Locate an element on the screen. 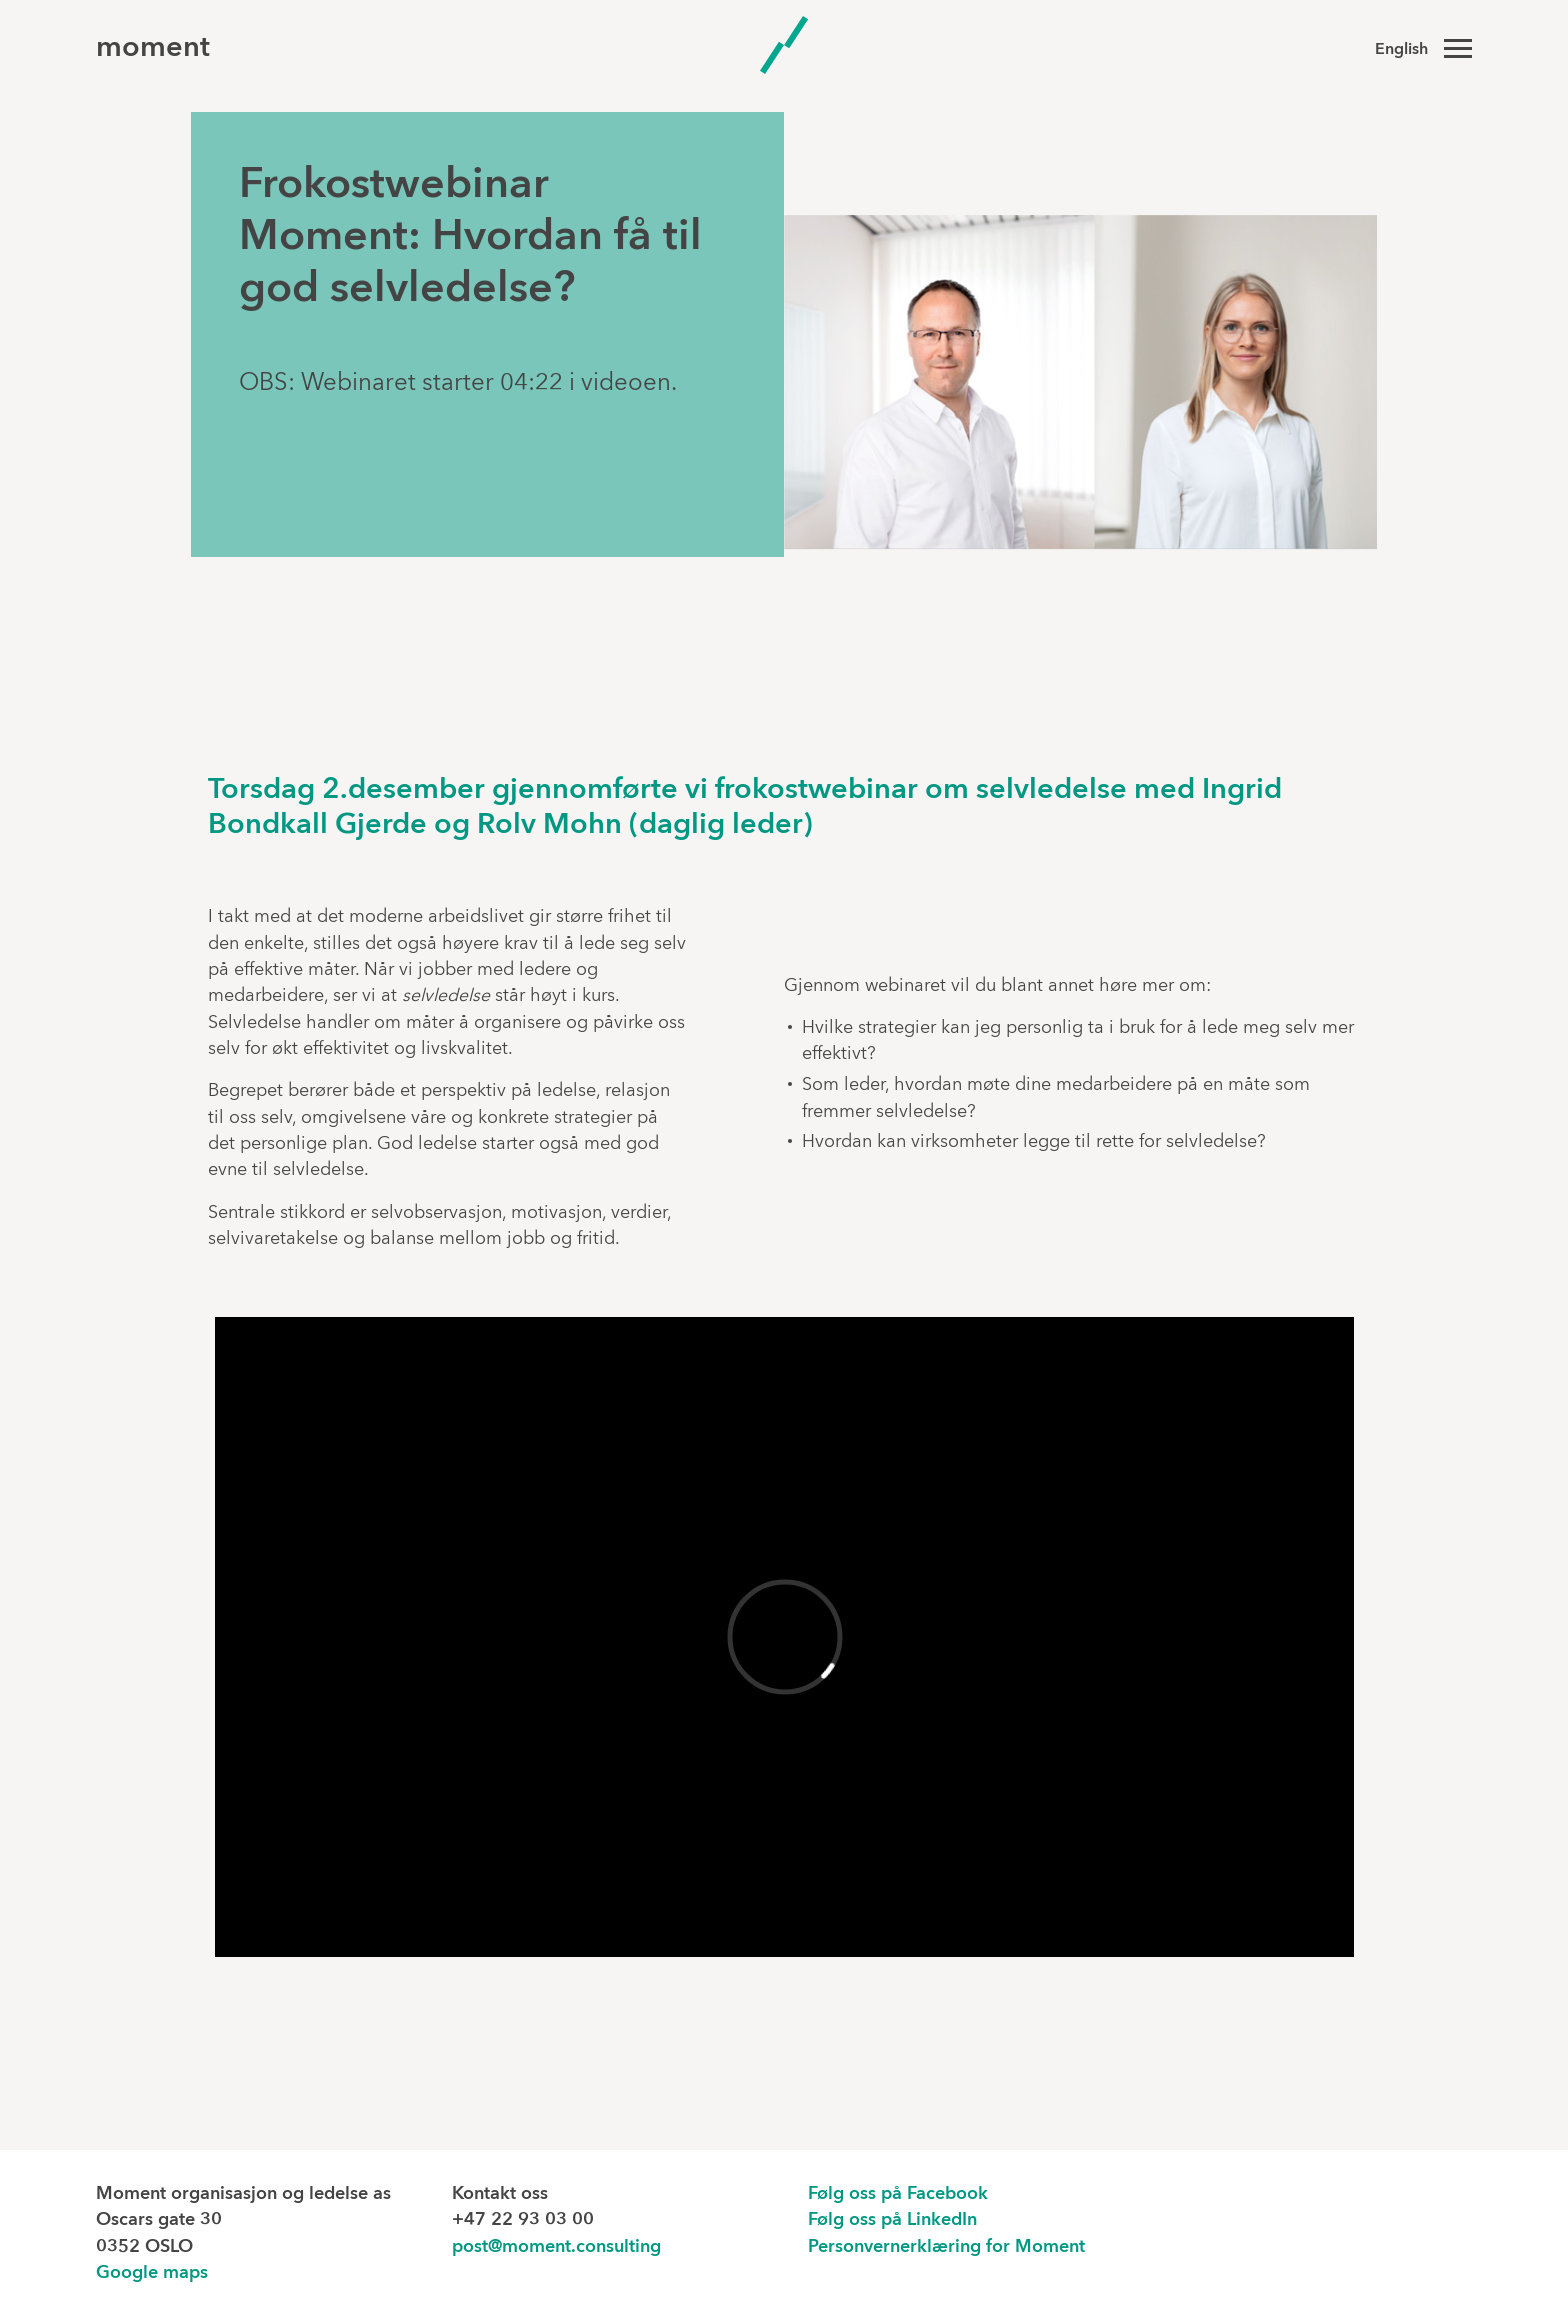 This screenshot has width=1568, height=2319. English is located at coordinates (1401, 50).